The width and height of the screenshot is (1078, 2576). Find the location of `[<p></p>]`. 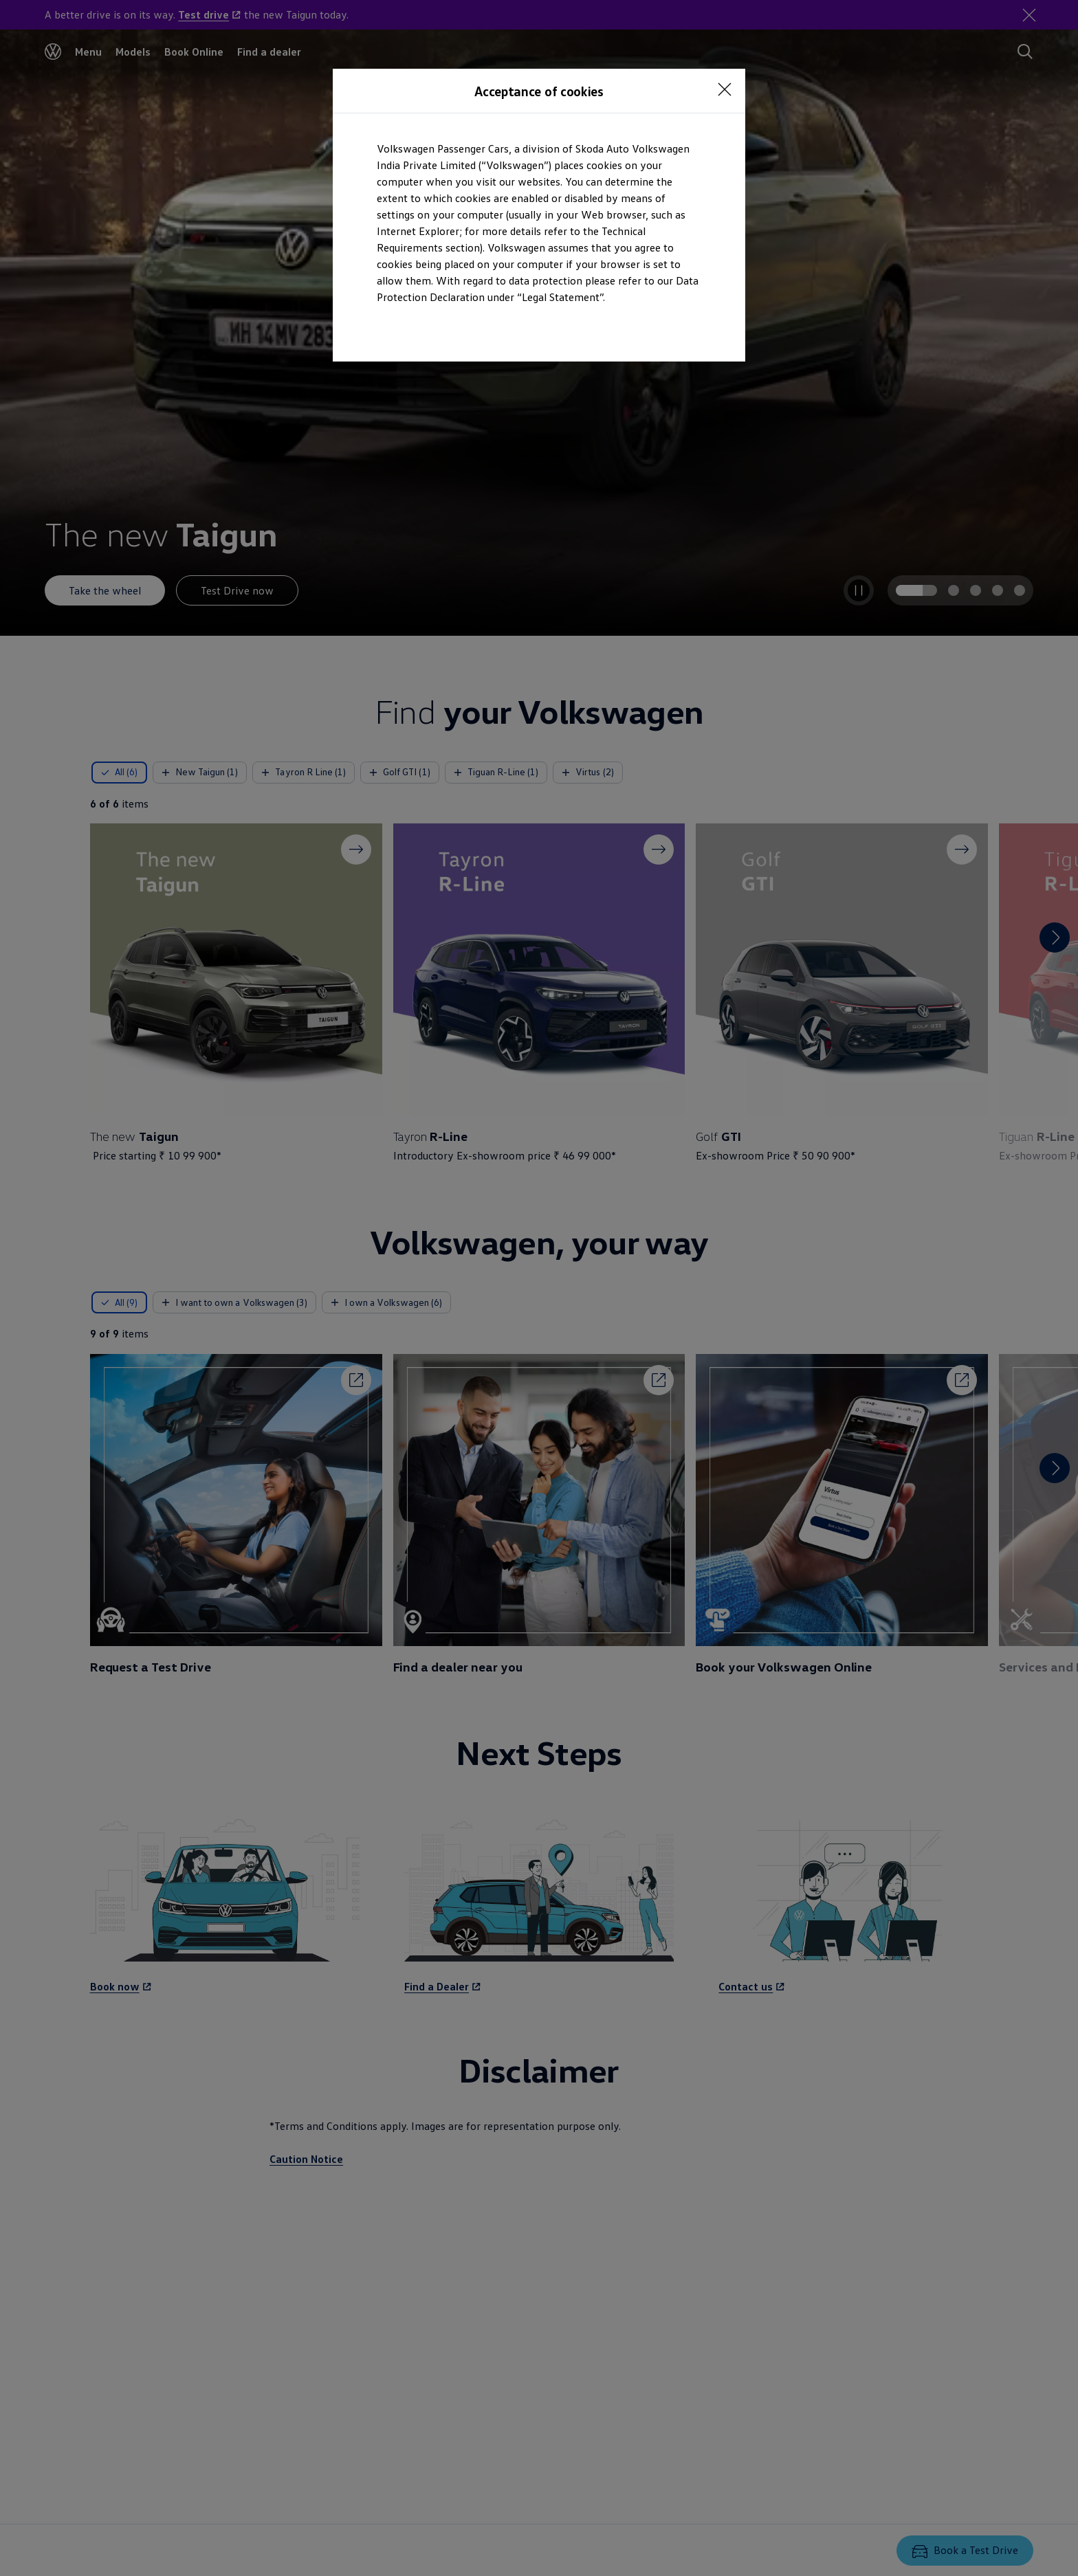

[<p></p>] is located at coordinates (724, 89).